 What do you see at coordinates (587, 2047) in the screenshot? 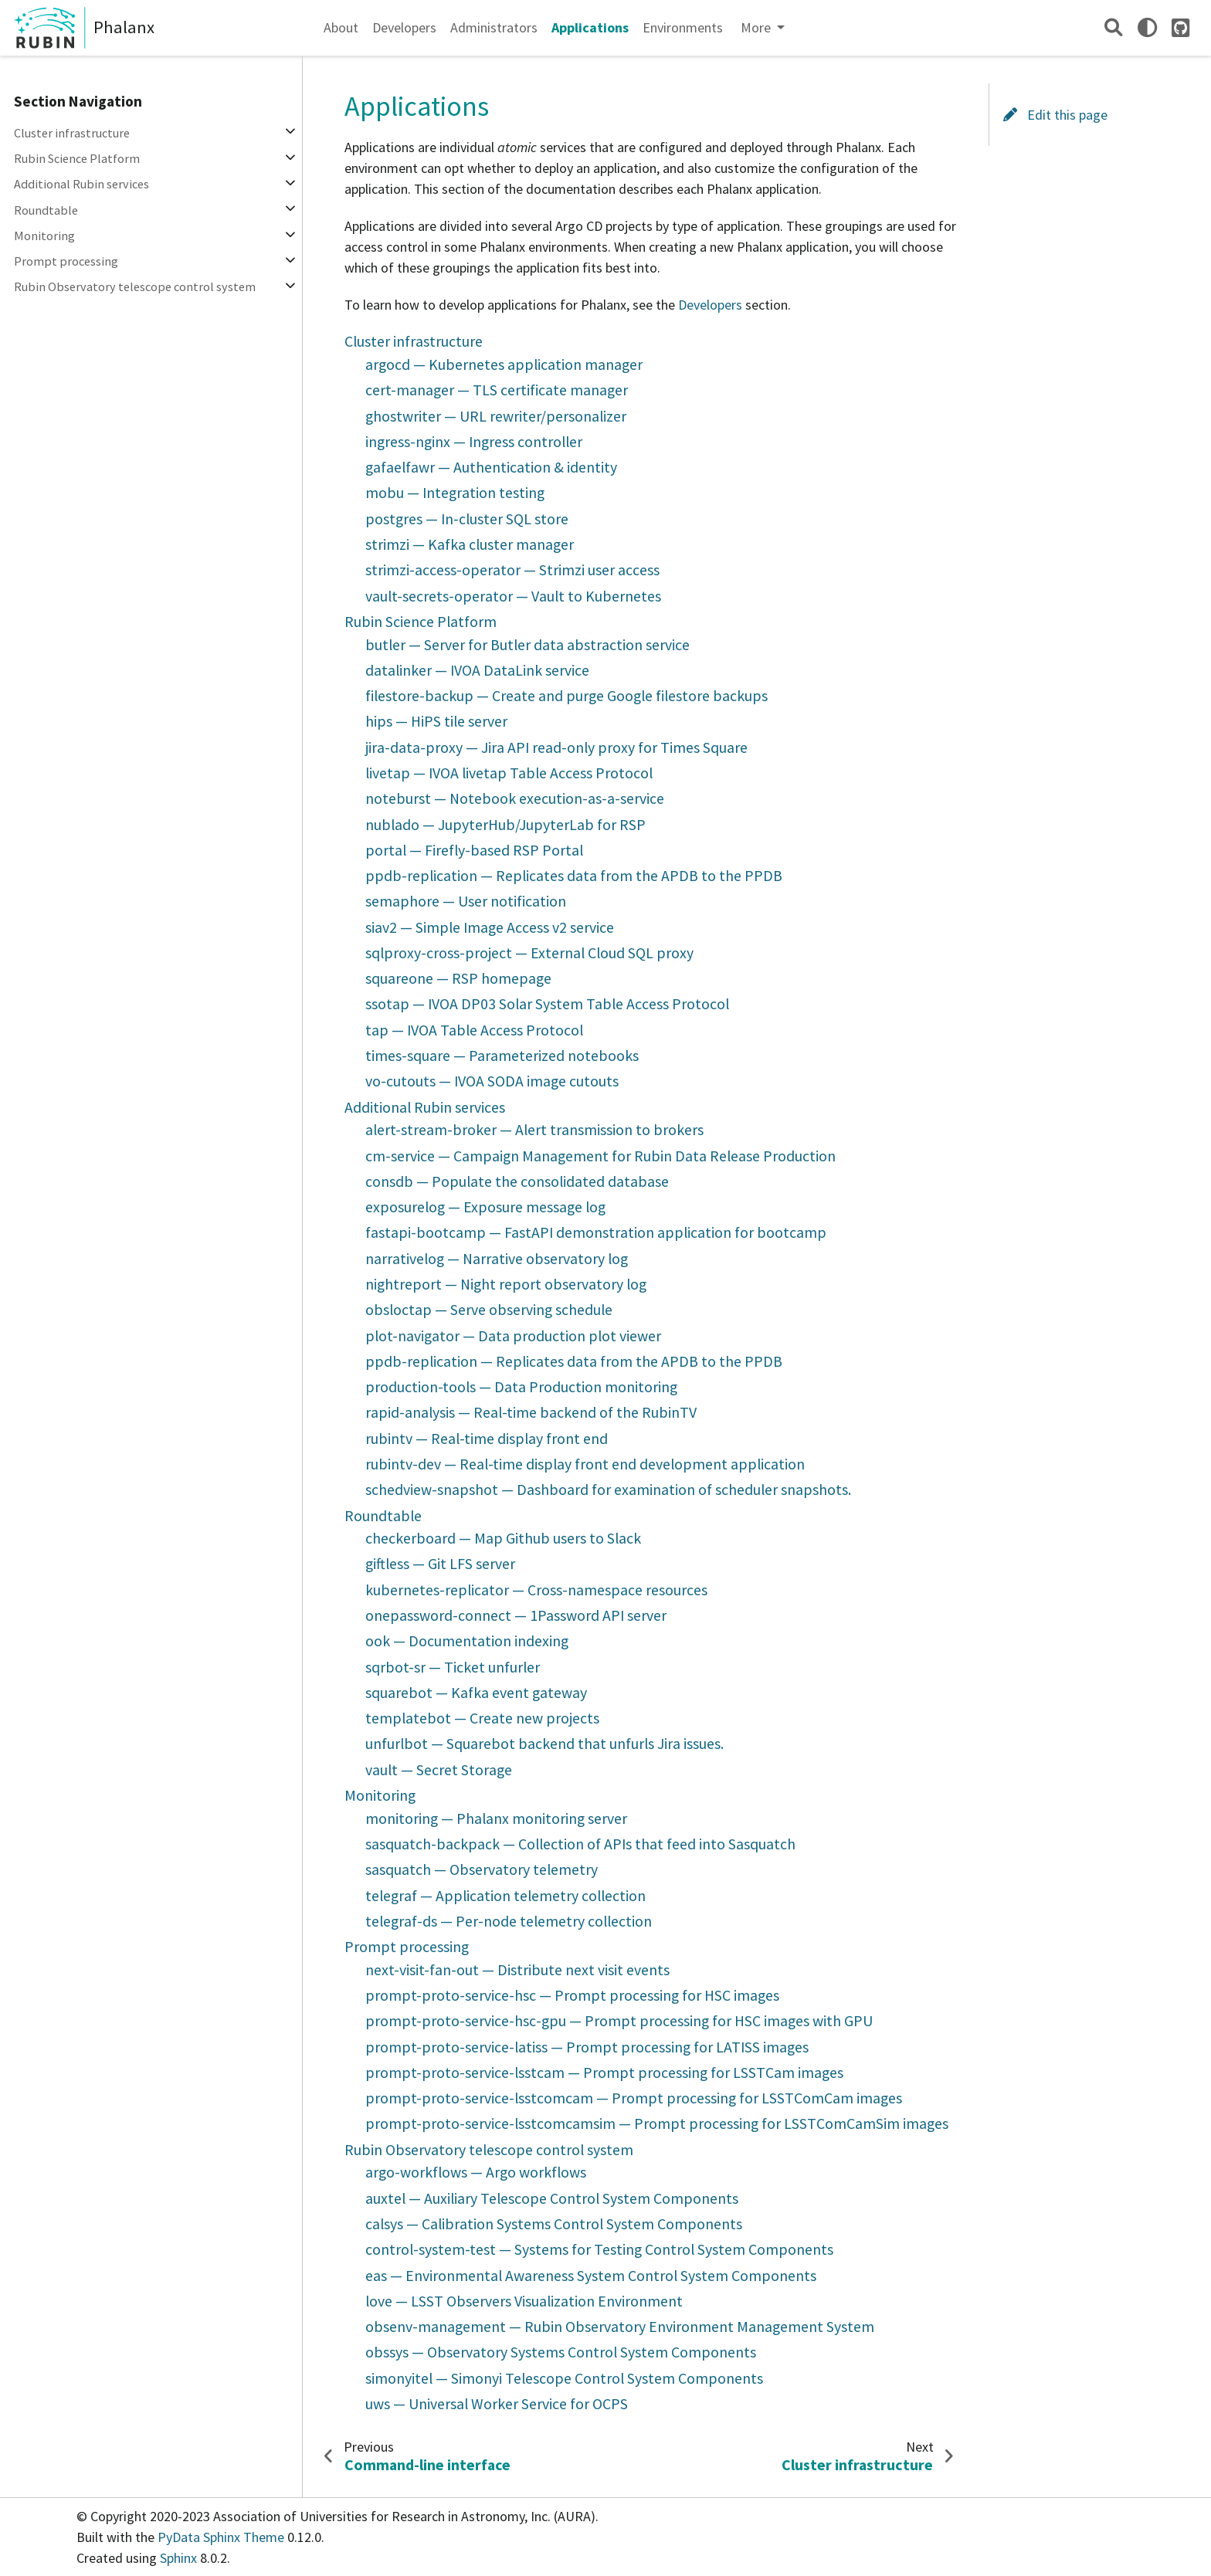
I see `prompt-proto-service-latiss — Prompt processing for LATISS images` at bounding box center [587, 2047].